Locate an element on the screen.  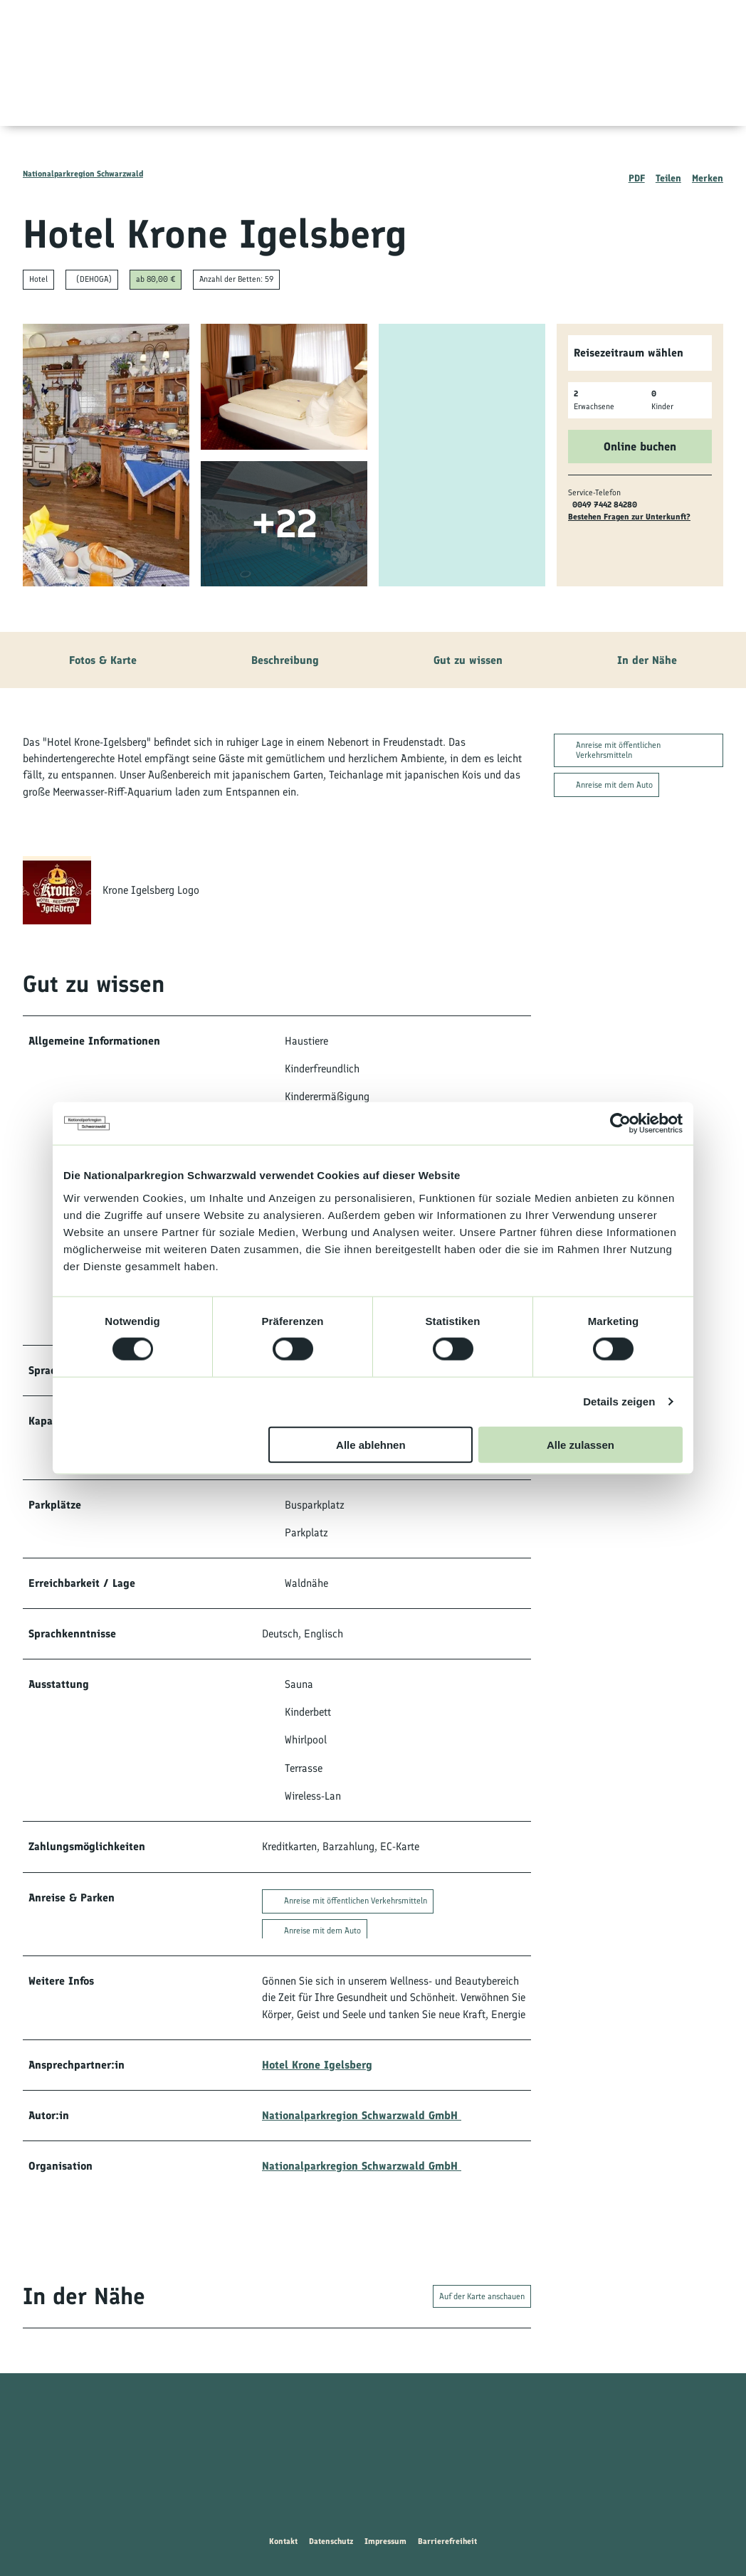
Datenschutz is located at coordinates (331, 2541).